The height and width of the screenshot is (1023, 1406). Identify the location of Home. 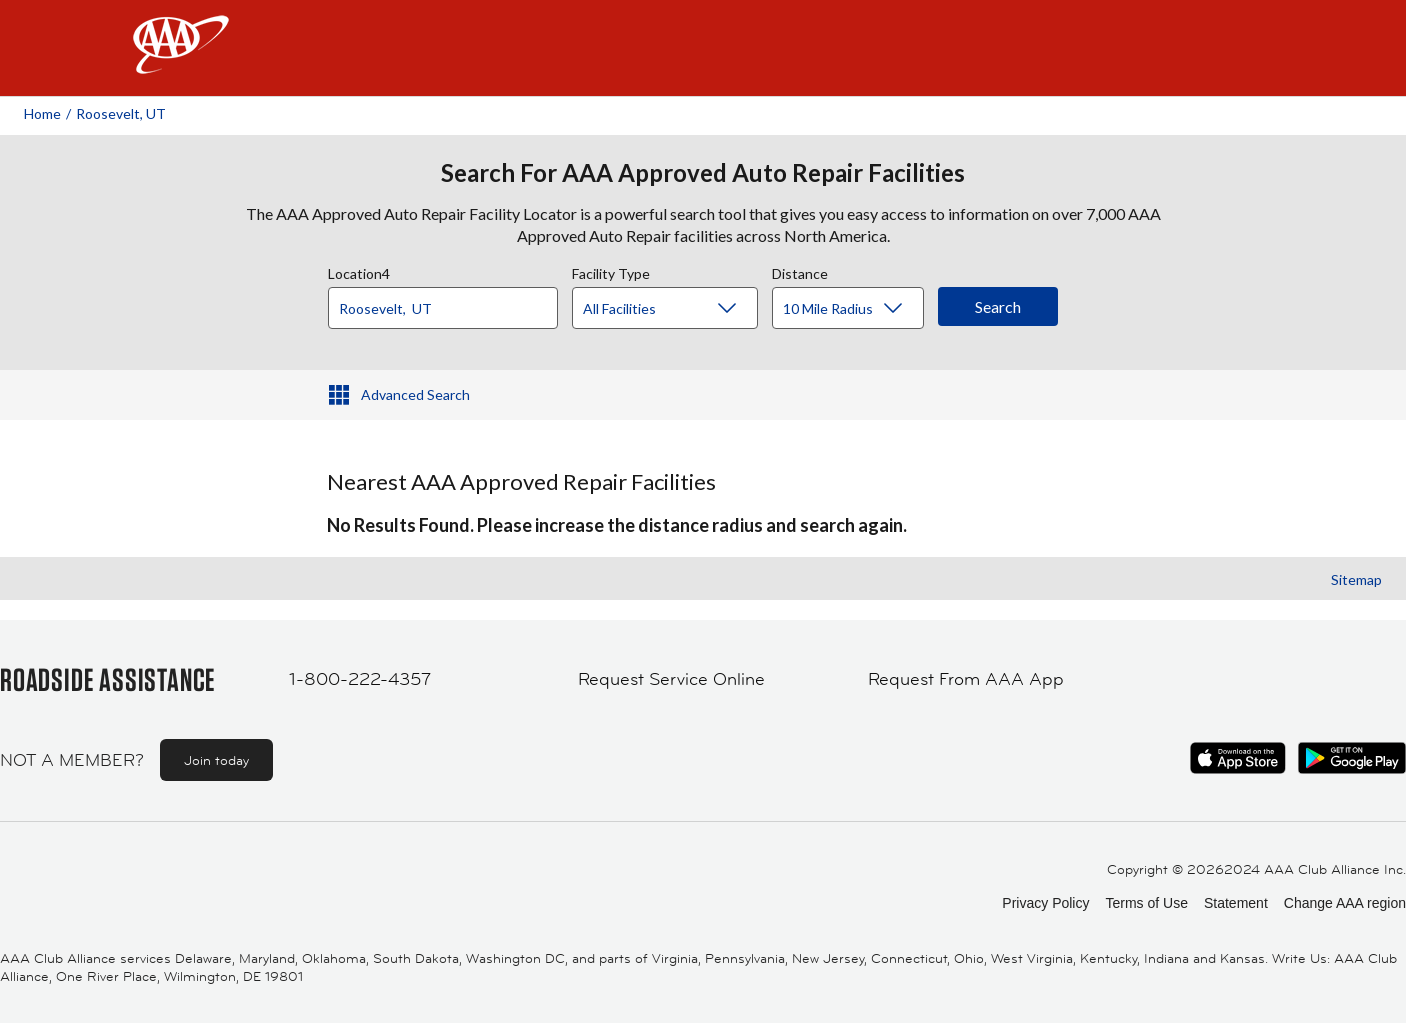
(42, 113).